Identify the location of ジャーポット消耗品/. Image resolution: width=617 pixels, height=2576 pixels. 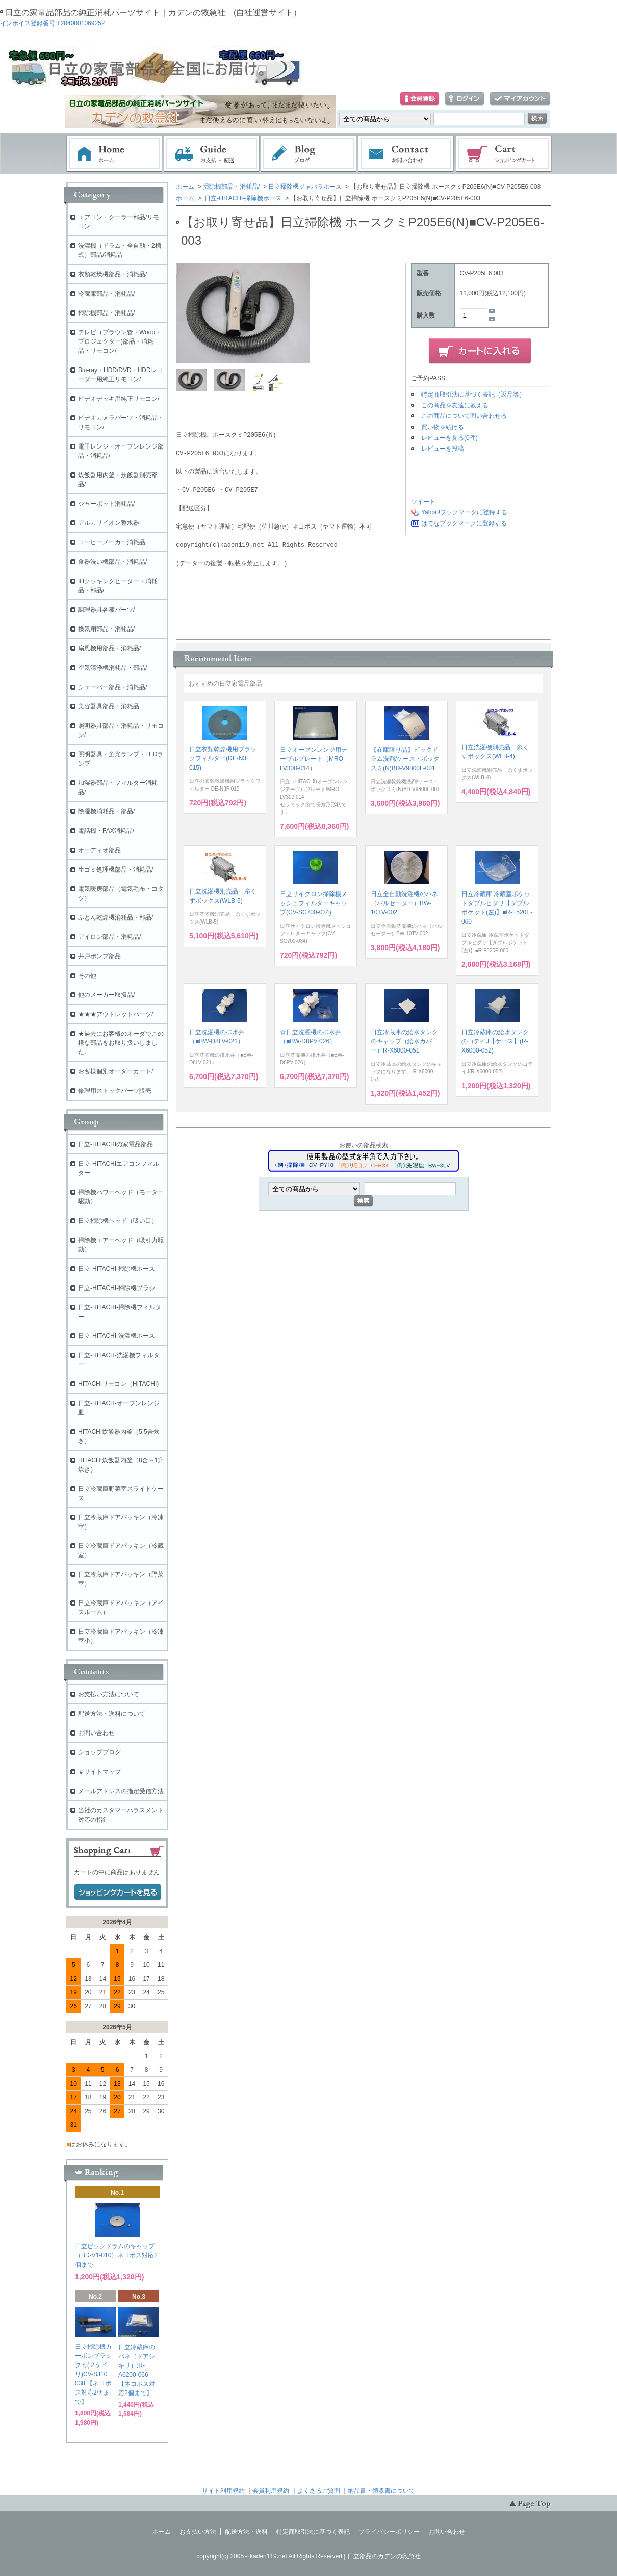
(106, 503).